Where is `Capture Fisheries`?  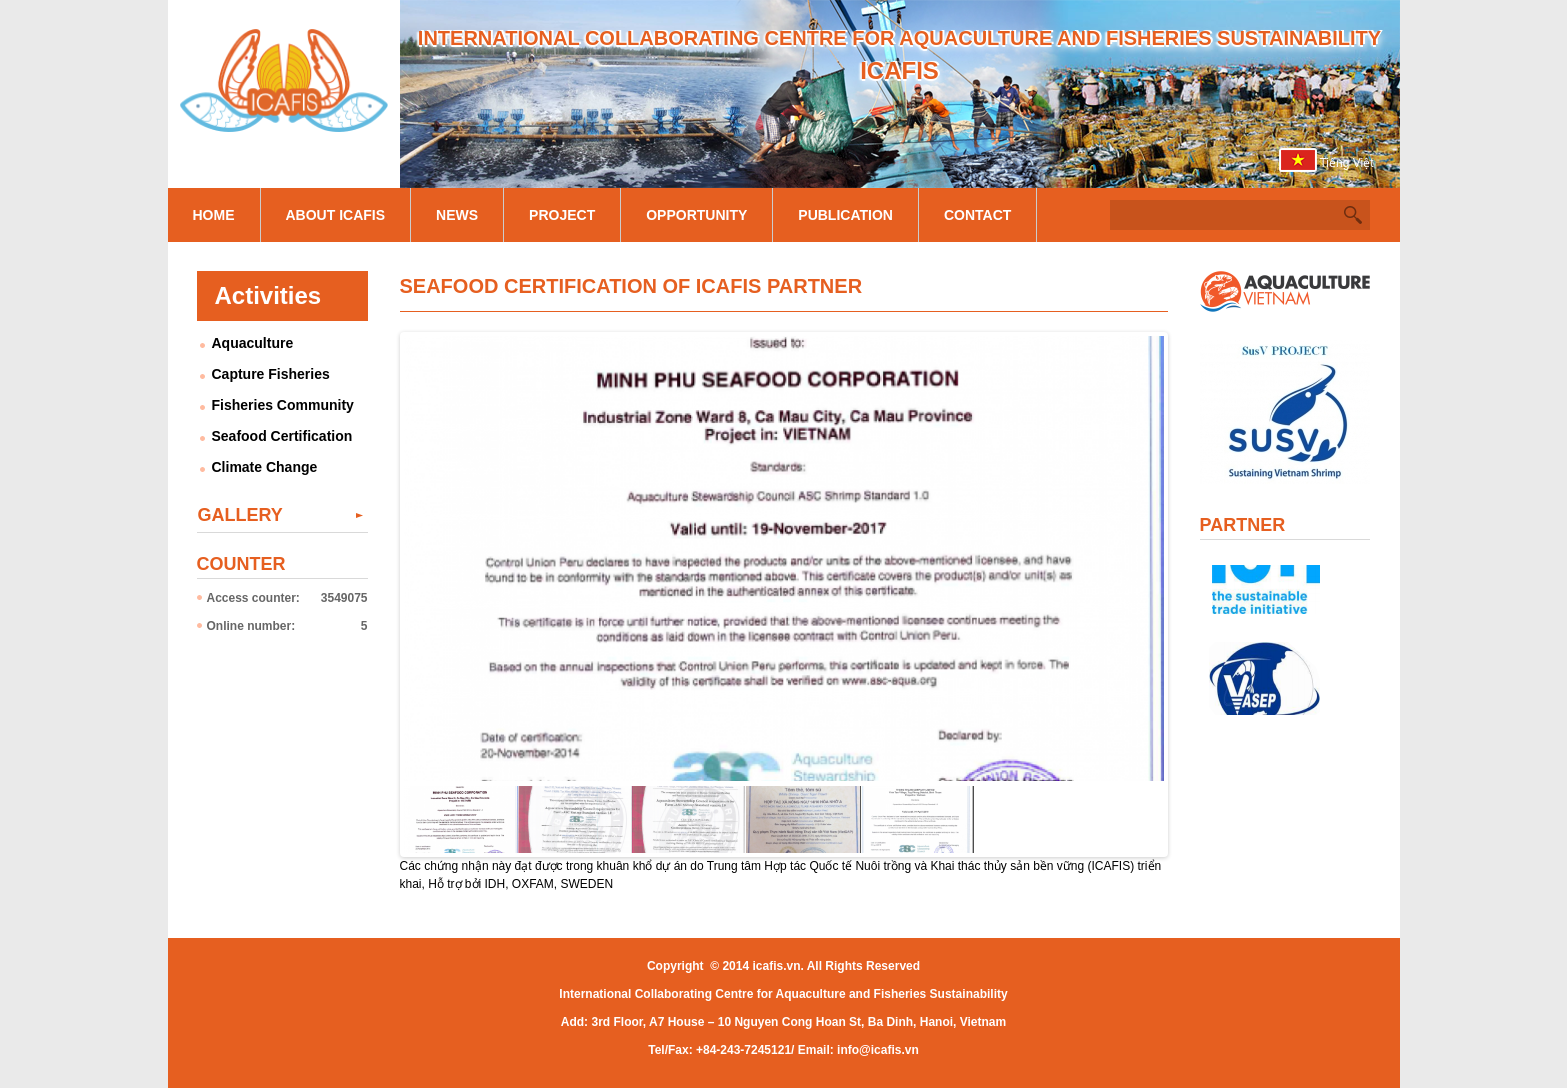
Capture Fisheries is located at coordinates (271, 374).